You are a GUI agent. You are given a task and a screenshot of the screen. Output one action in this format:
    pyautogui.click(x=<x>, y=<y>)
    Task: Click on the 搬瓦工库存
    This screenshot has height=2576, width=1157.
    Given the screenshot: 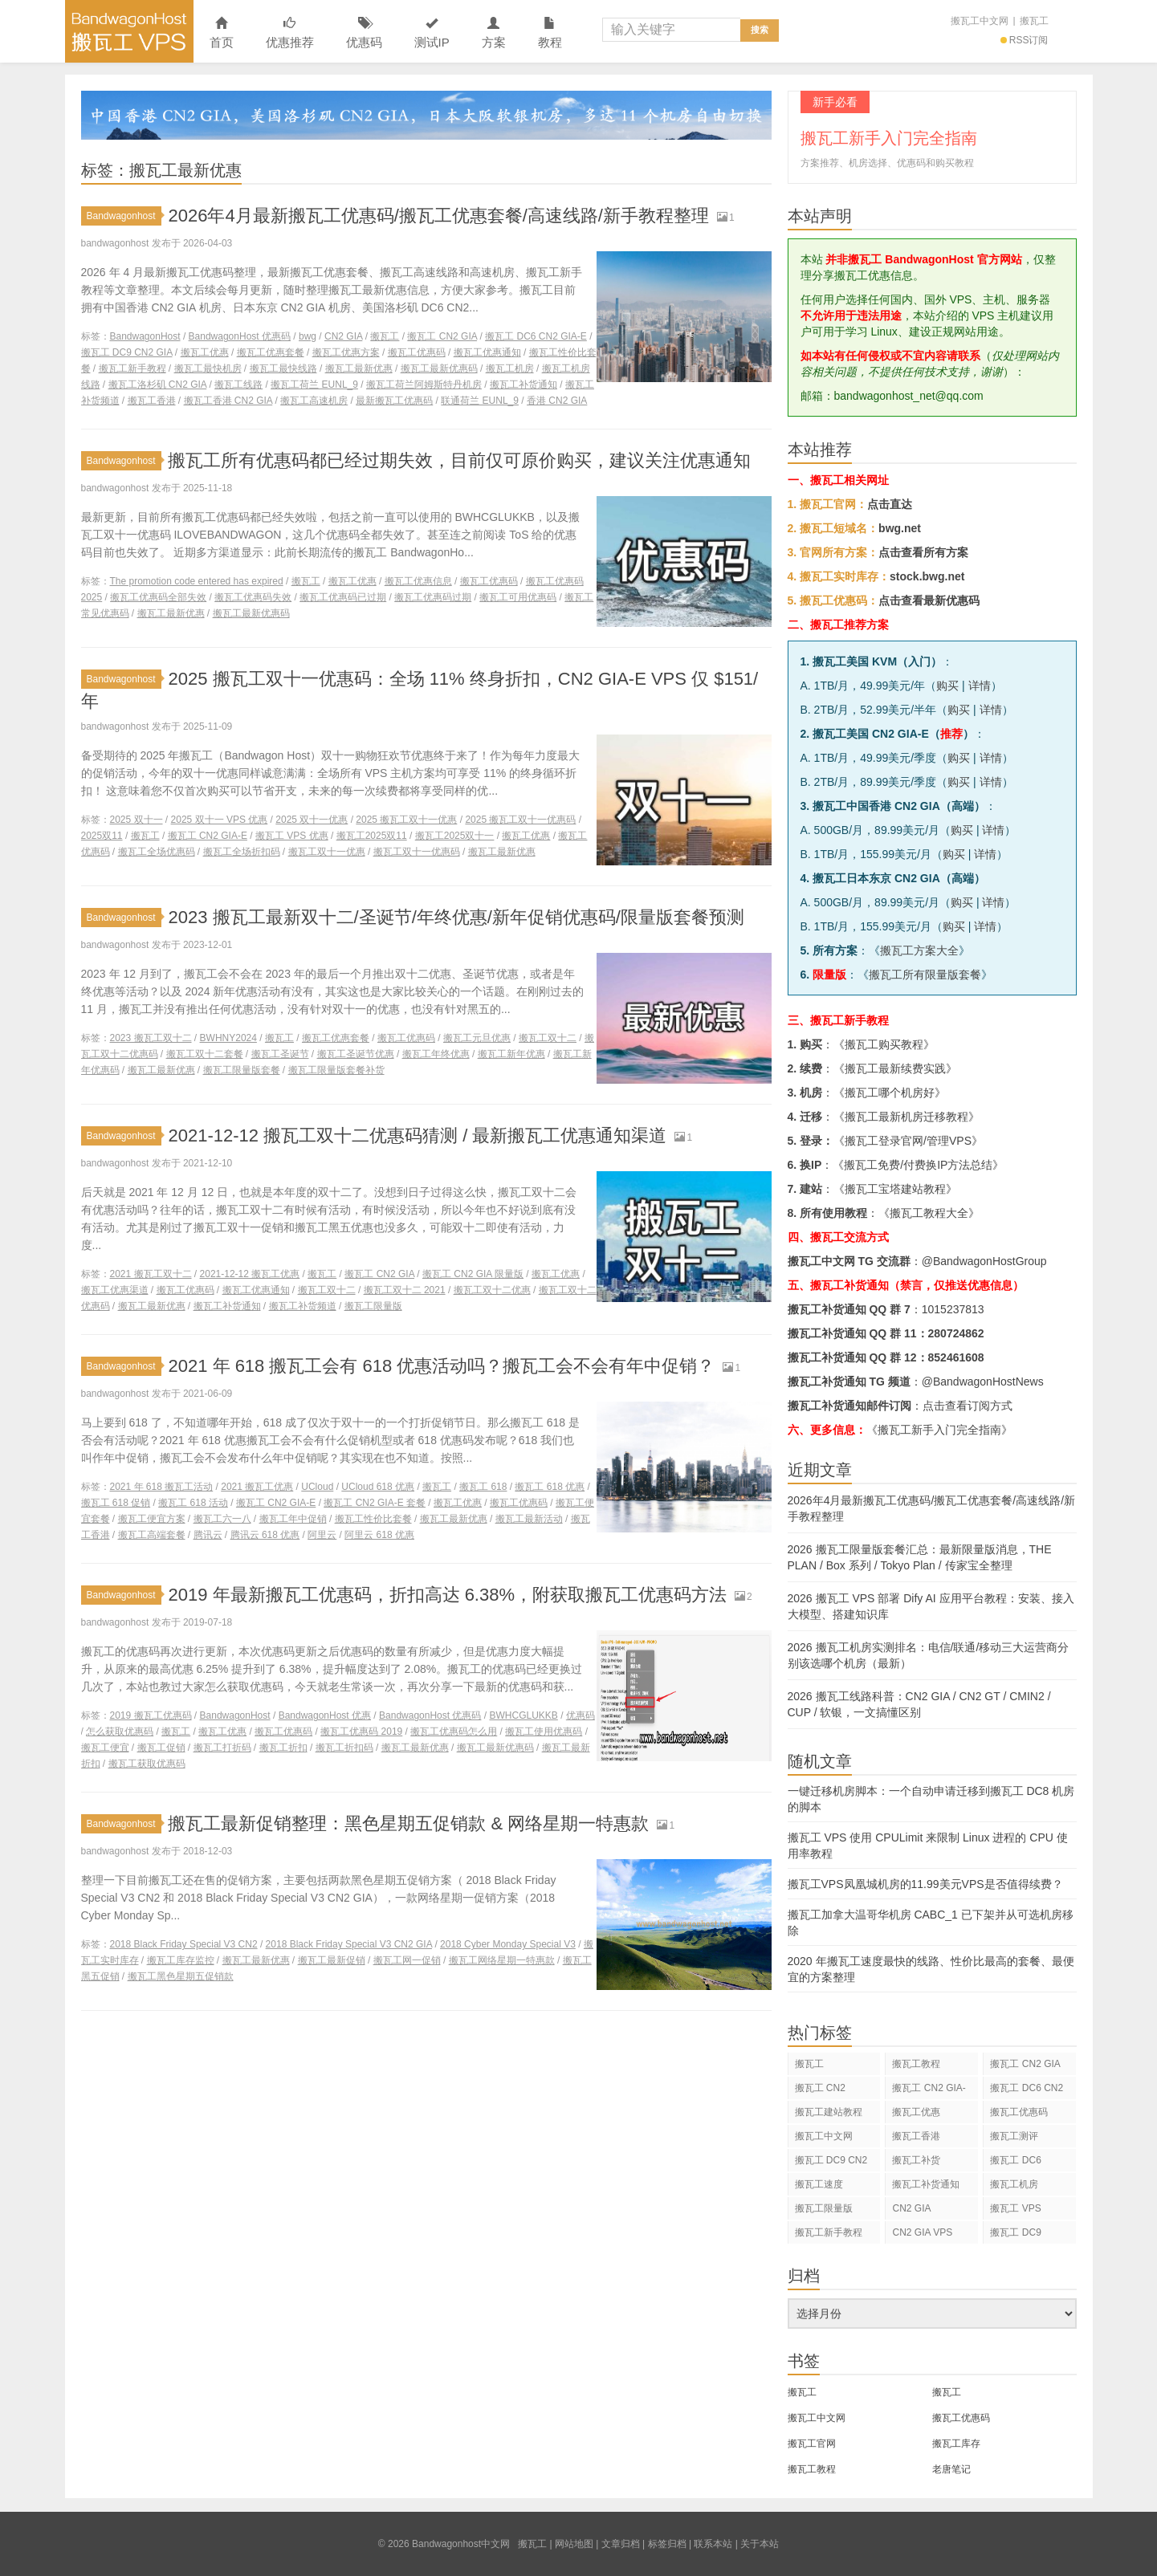 What is the action you would take?
    pyautogui.click(x=956, y=2443)
    